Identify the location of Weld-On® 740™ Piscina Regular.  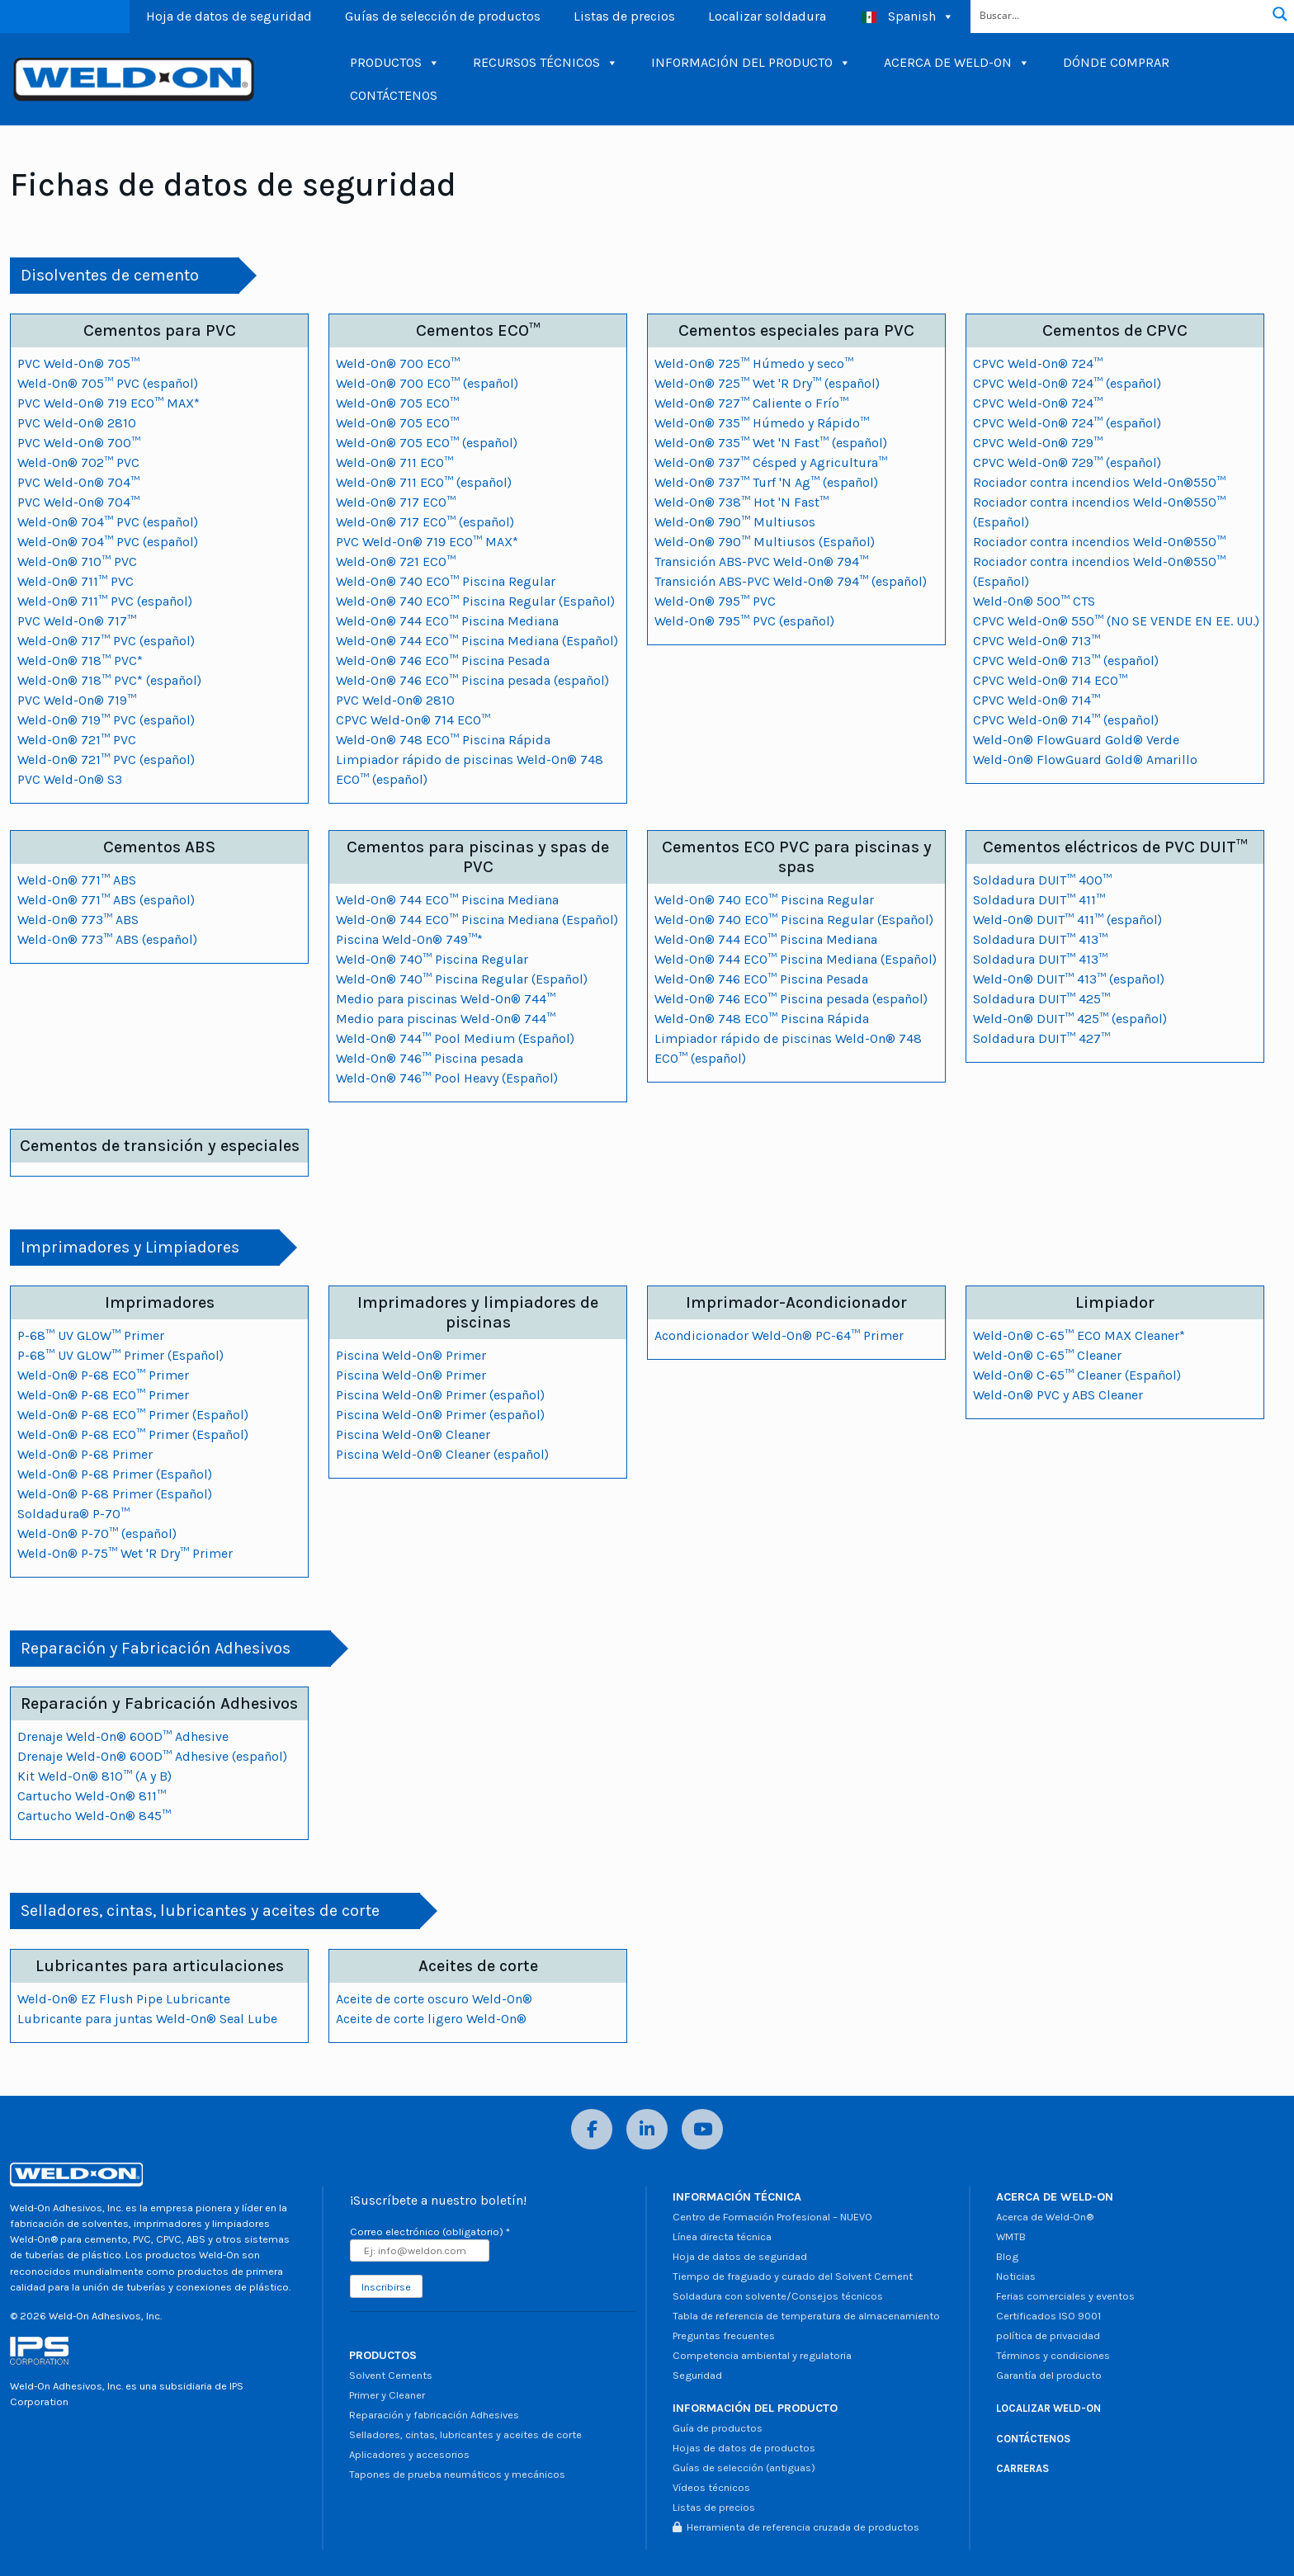
(432, 959).